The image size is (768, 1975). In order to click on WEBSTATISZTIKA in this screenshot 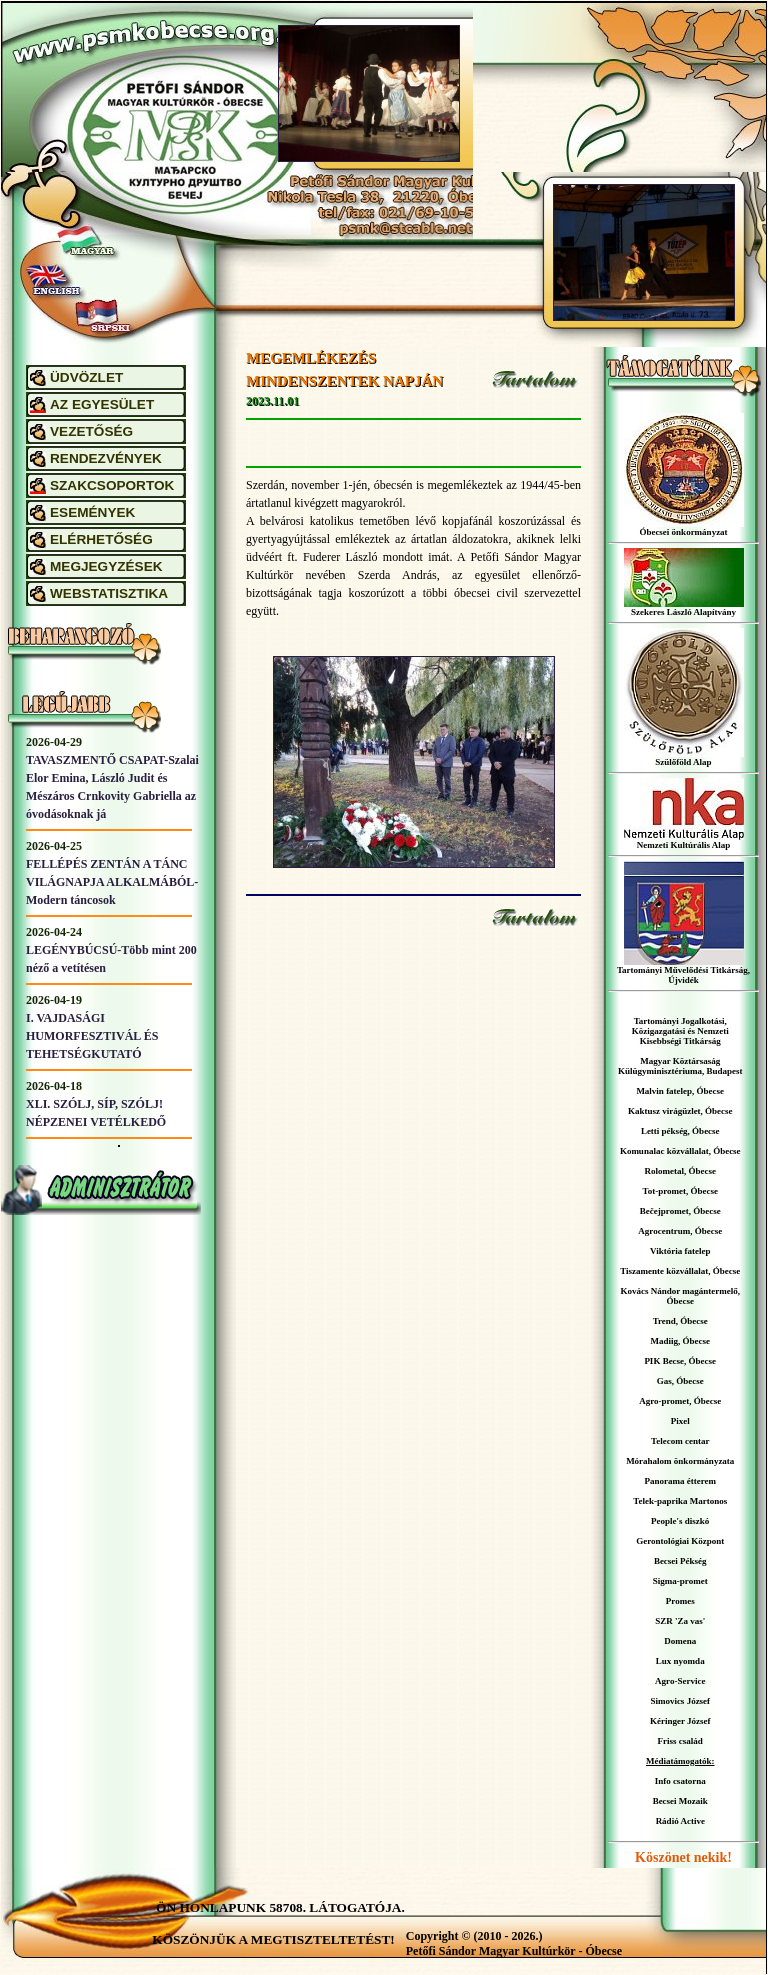, I will do `click(109, 593)`.